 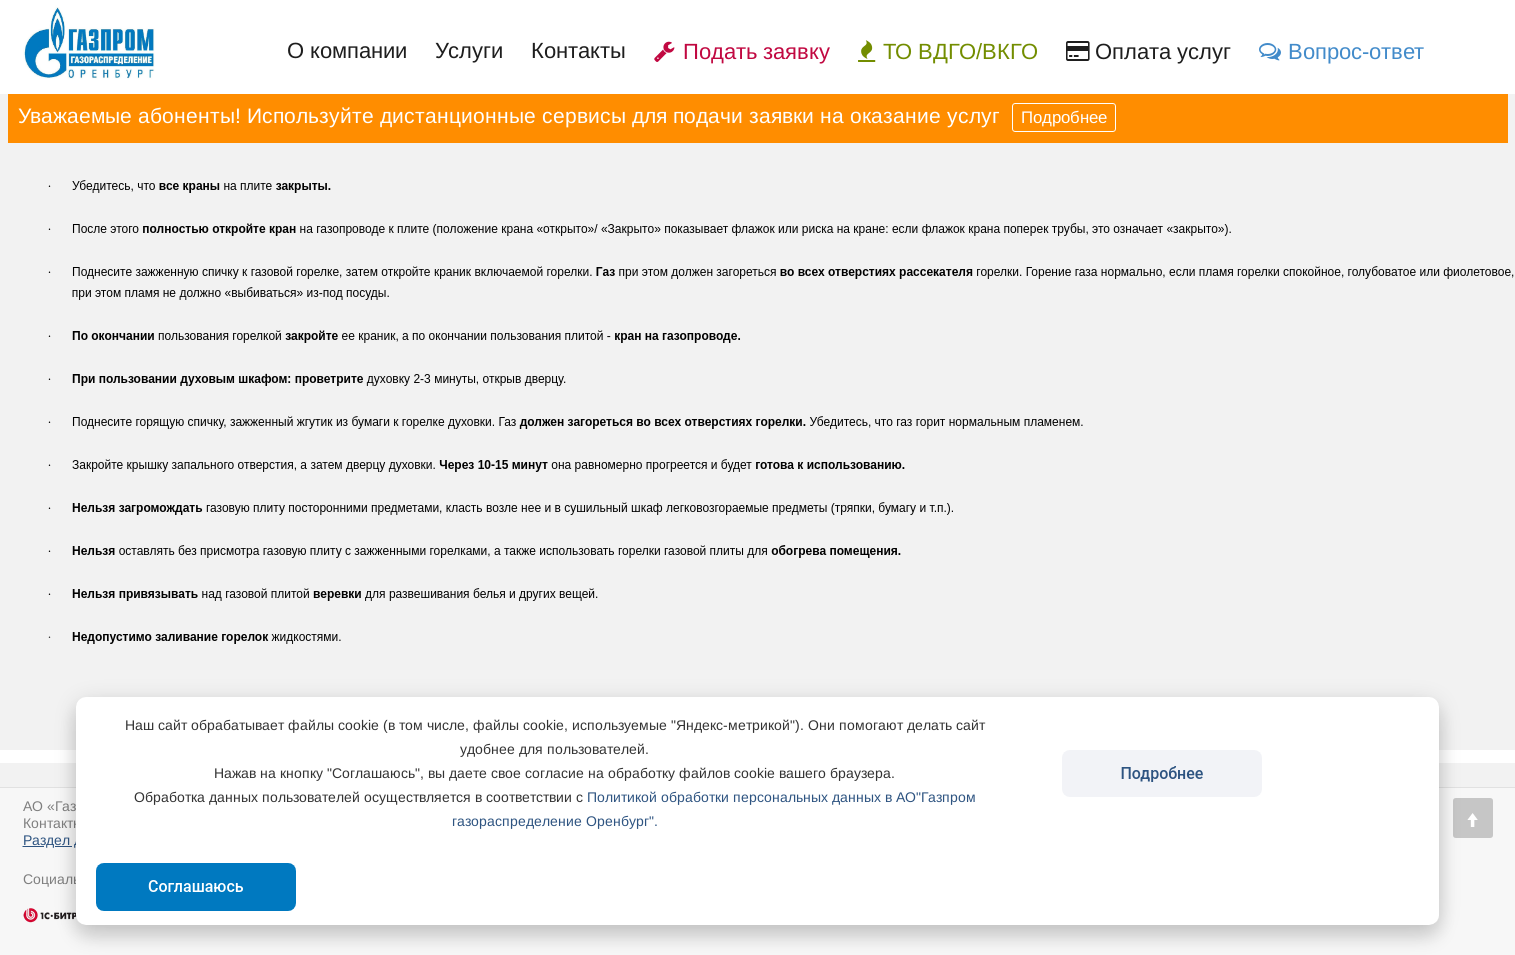 What do you see at coordinates (469, 50) in the screenshot?
I see `Услуги` at bounding box center [469, 50].